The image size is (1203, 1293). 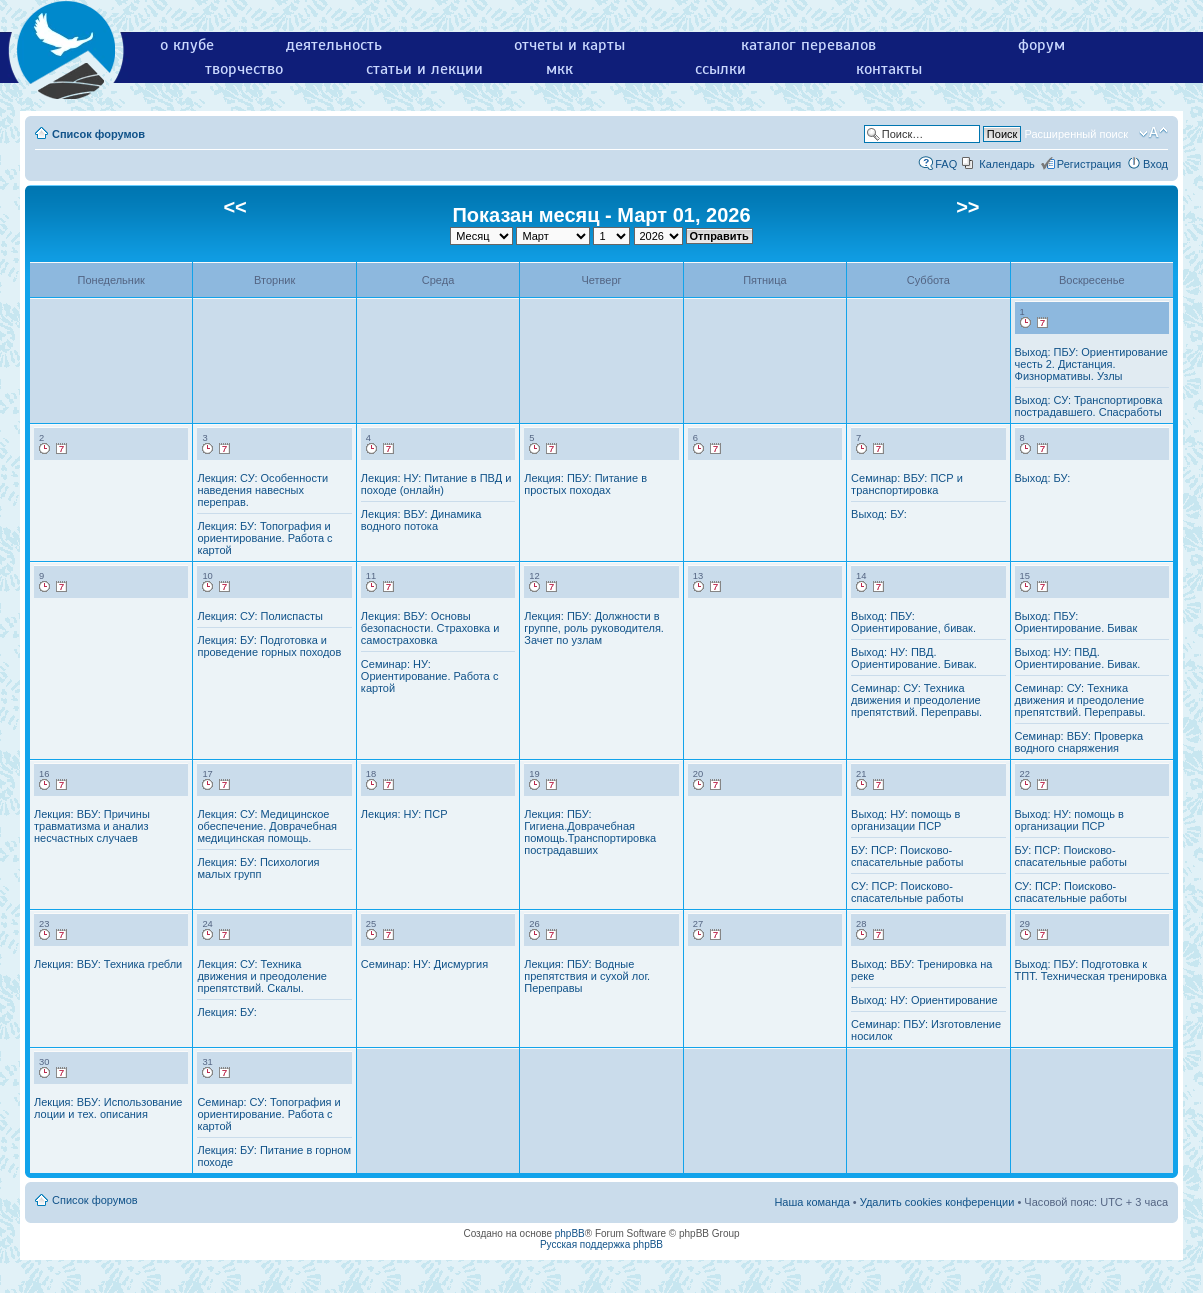 I want to click on Выход: СУ: Транспортировка пострадавшего. Спасработы, so click(x=1089, y=406).